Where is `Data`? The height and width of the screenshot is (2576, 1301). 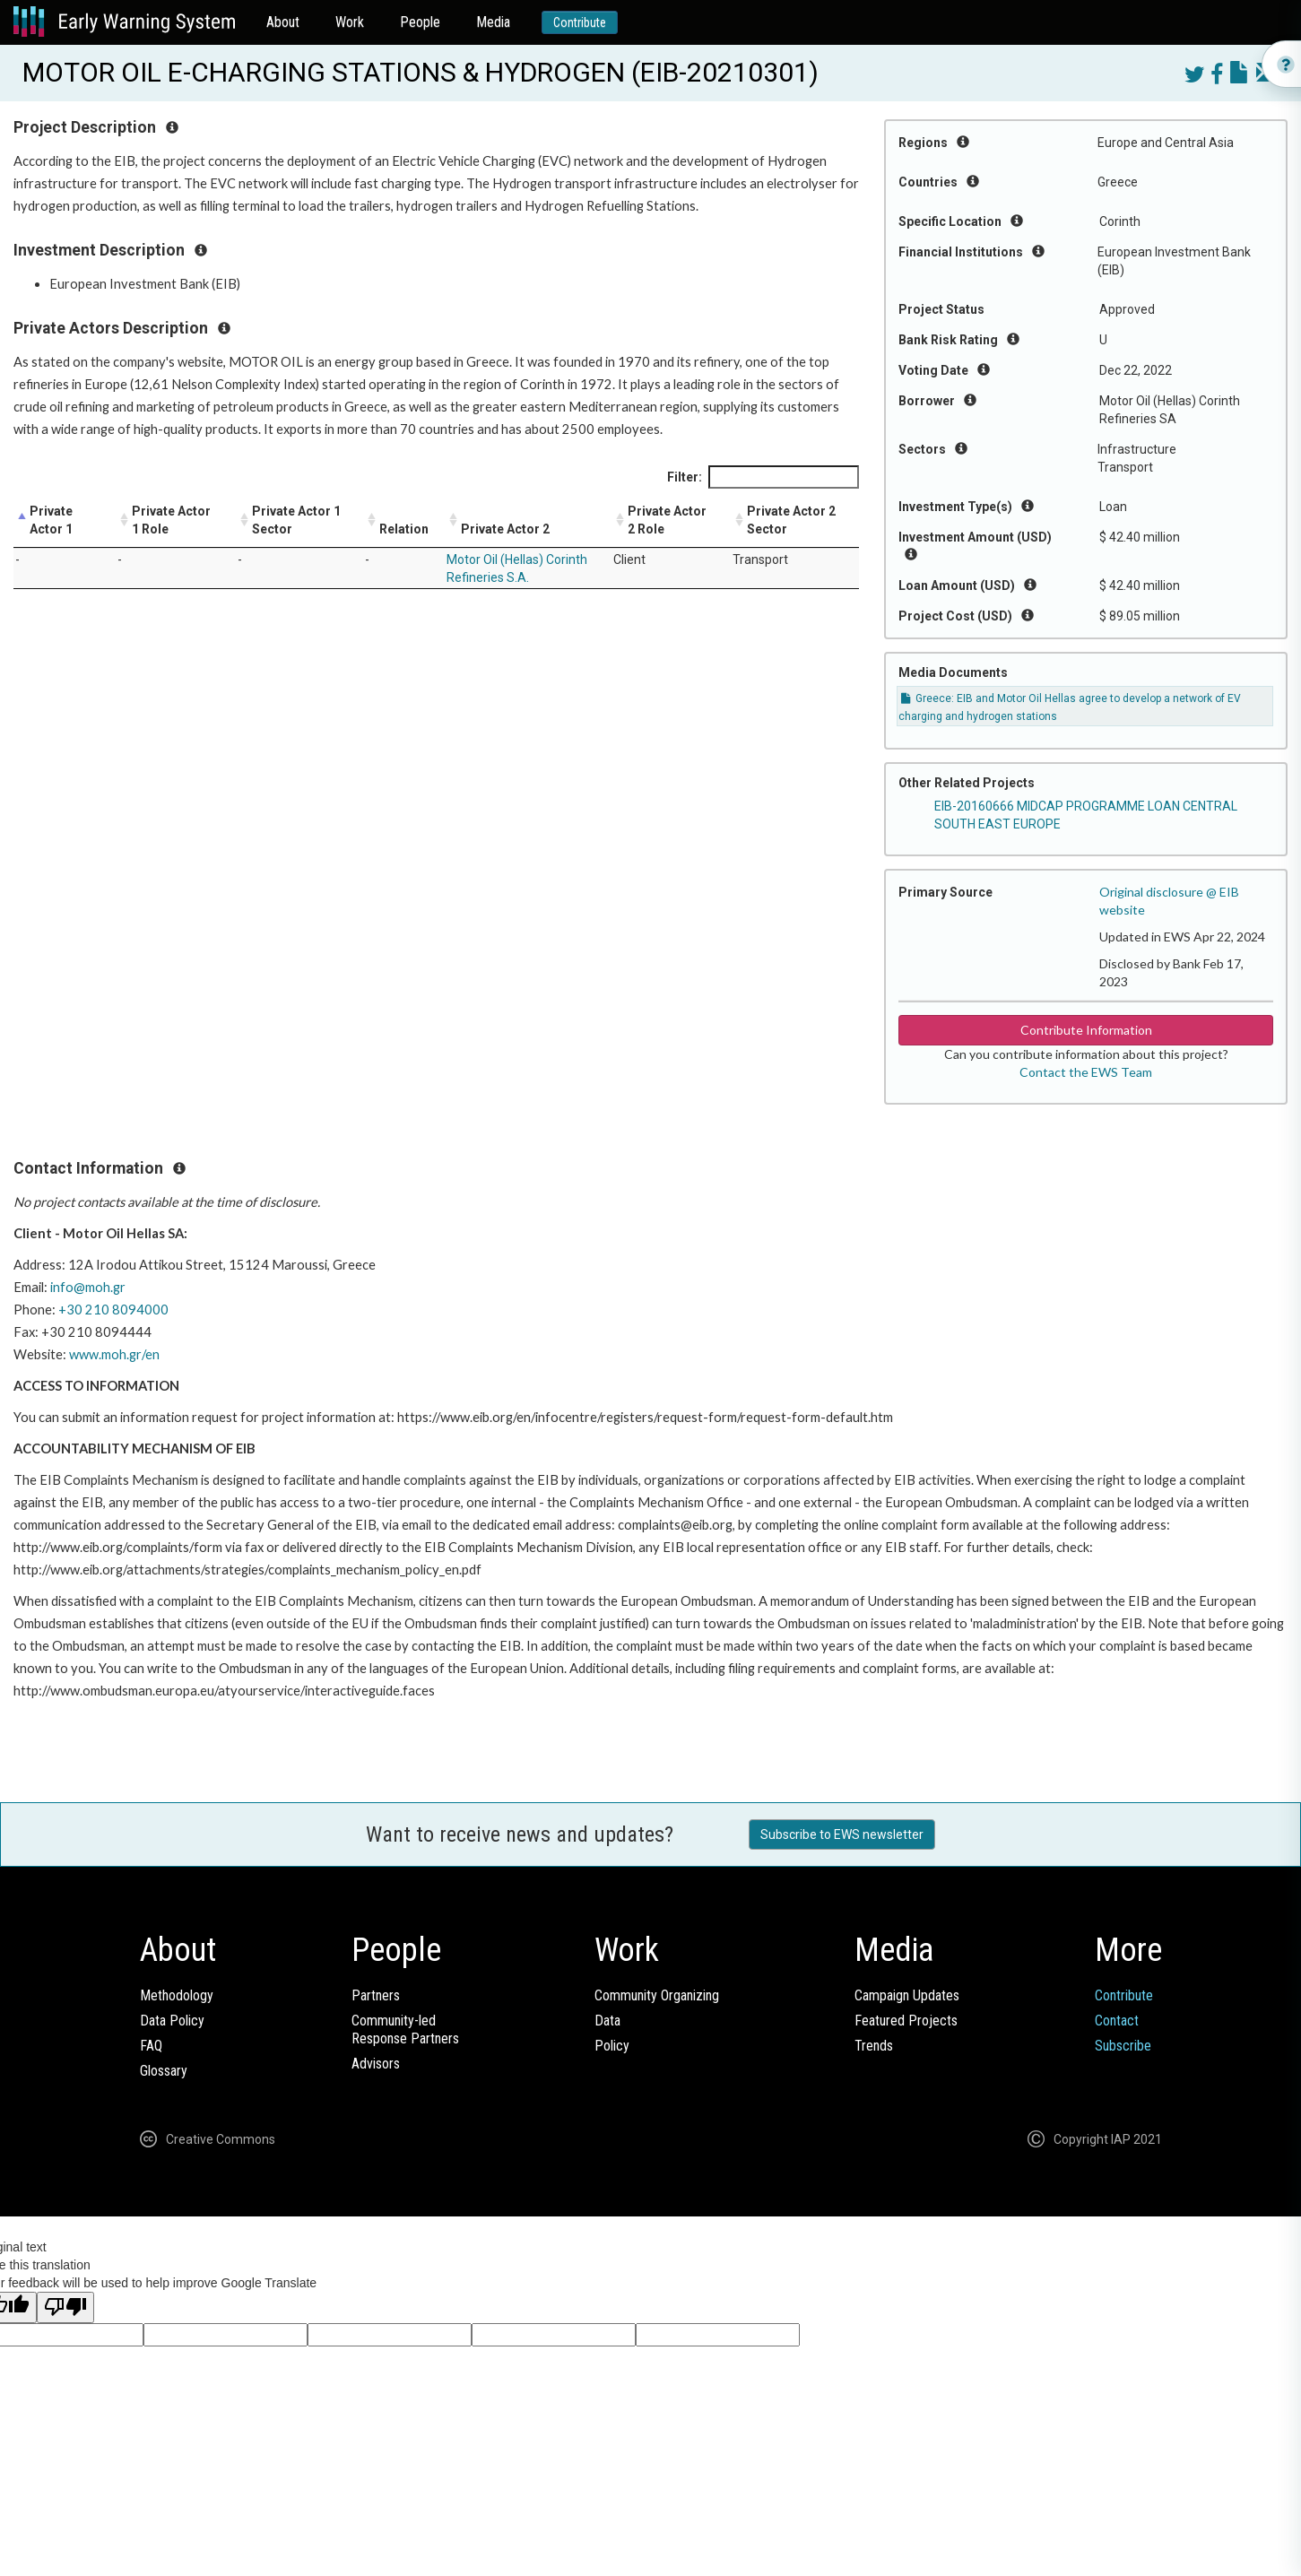
Data is located at coordinates (607, 2020).